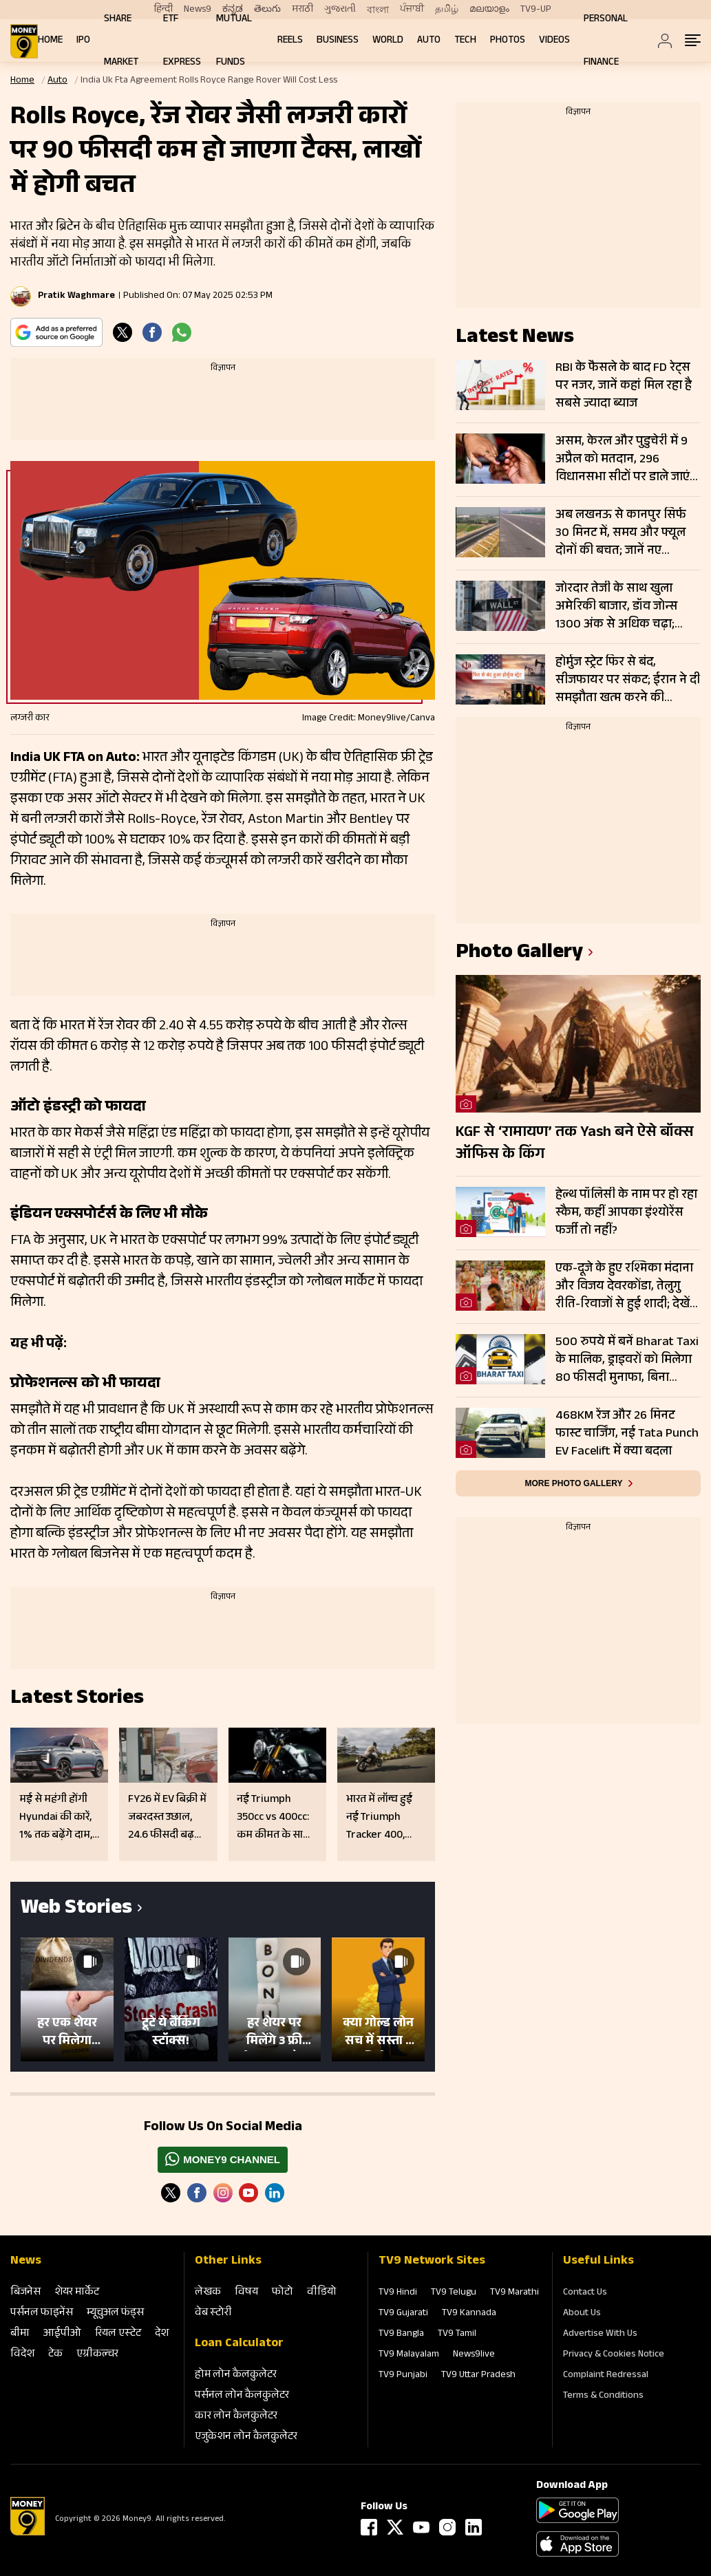  I want to click on अब लखनऊ से कानपुर सिर्फ 30 मिनट में, समय और फ्यूल दोनों की बचत; जानें नए एक्सप्रेसवे की पूरी डिटेल, so click(620, 533).